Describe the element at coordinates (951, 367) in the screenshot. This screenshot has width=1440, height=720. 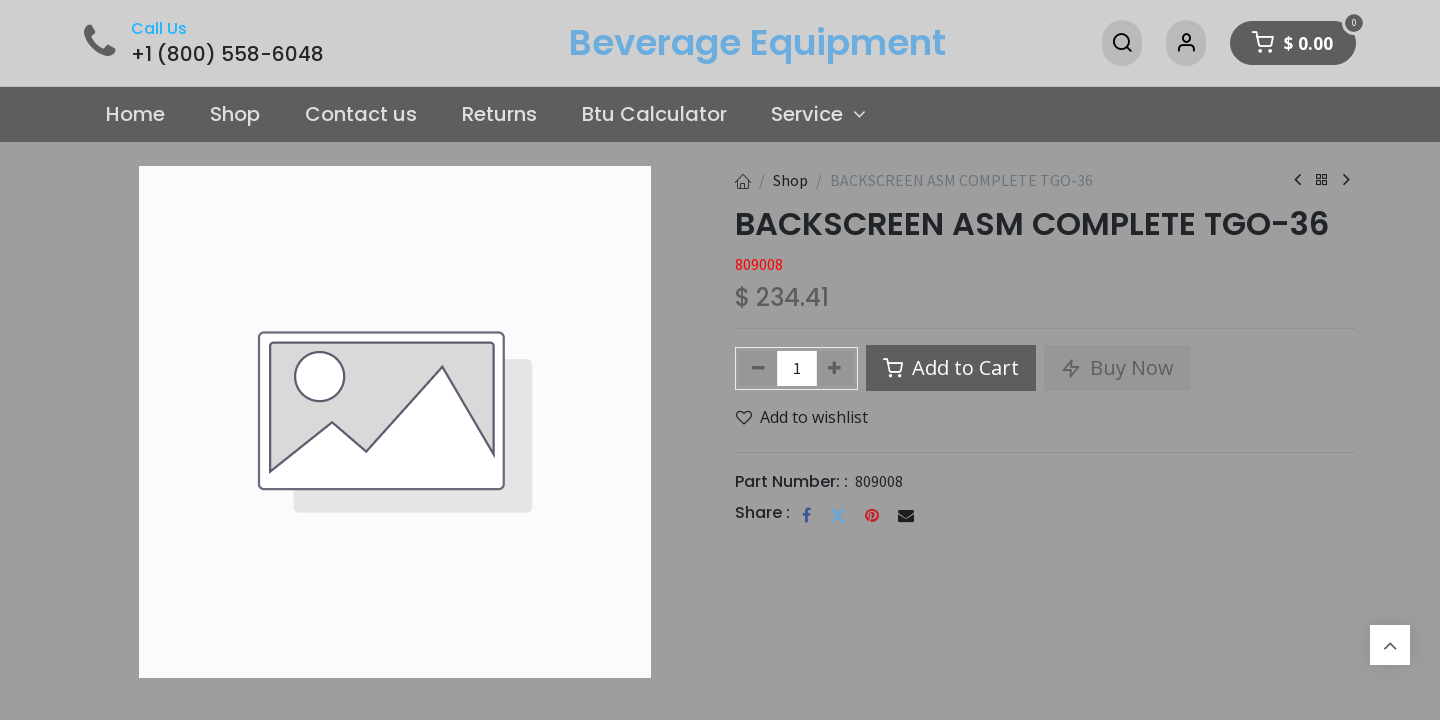
I see `Add to Cart [button]` at that location.